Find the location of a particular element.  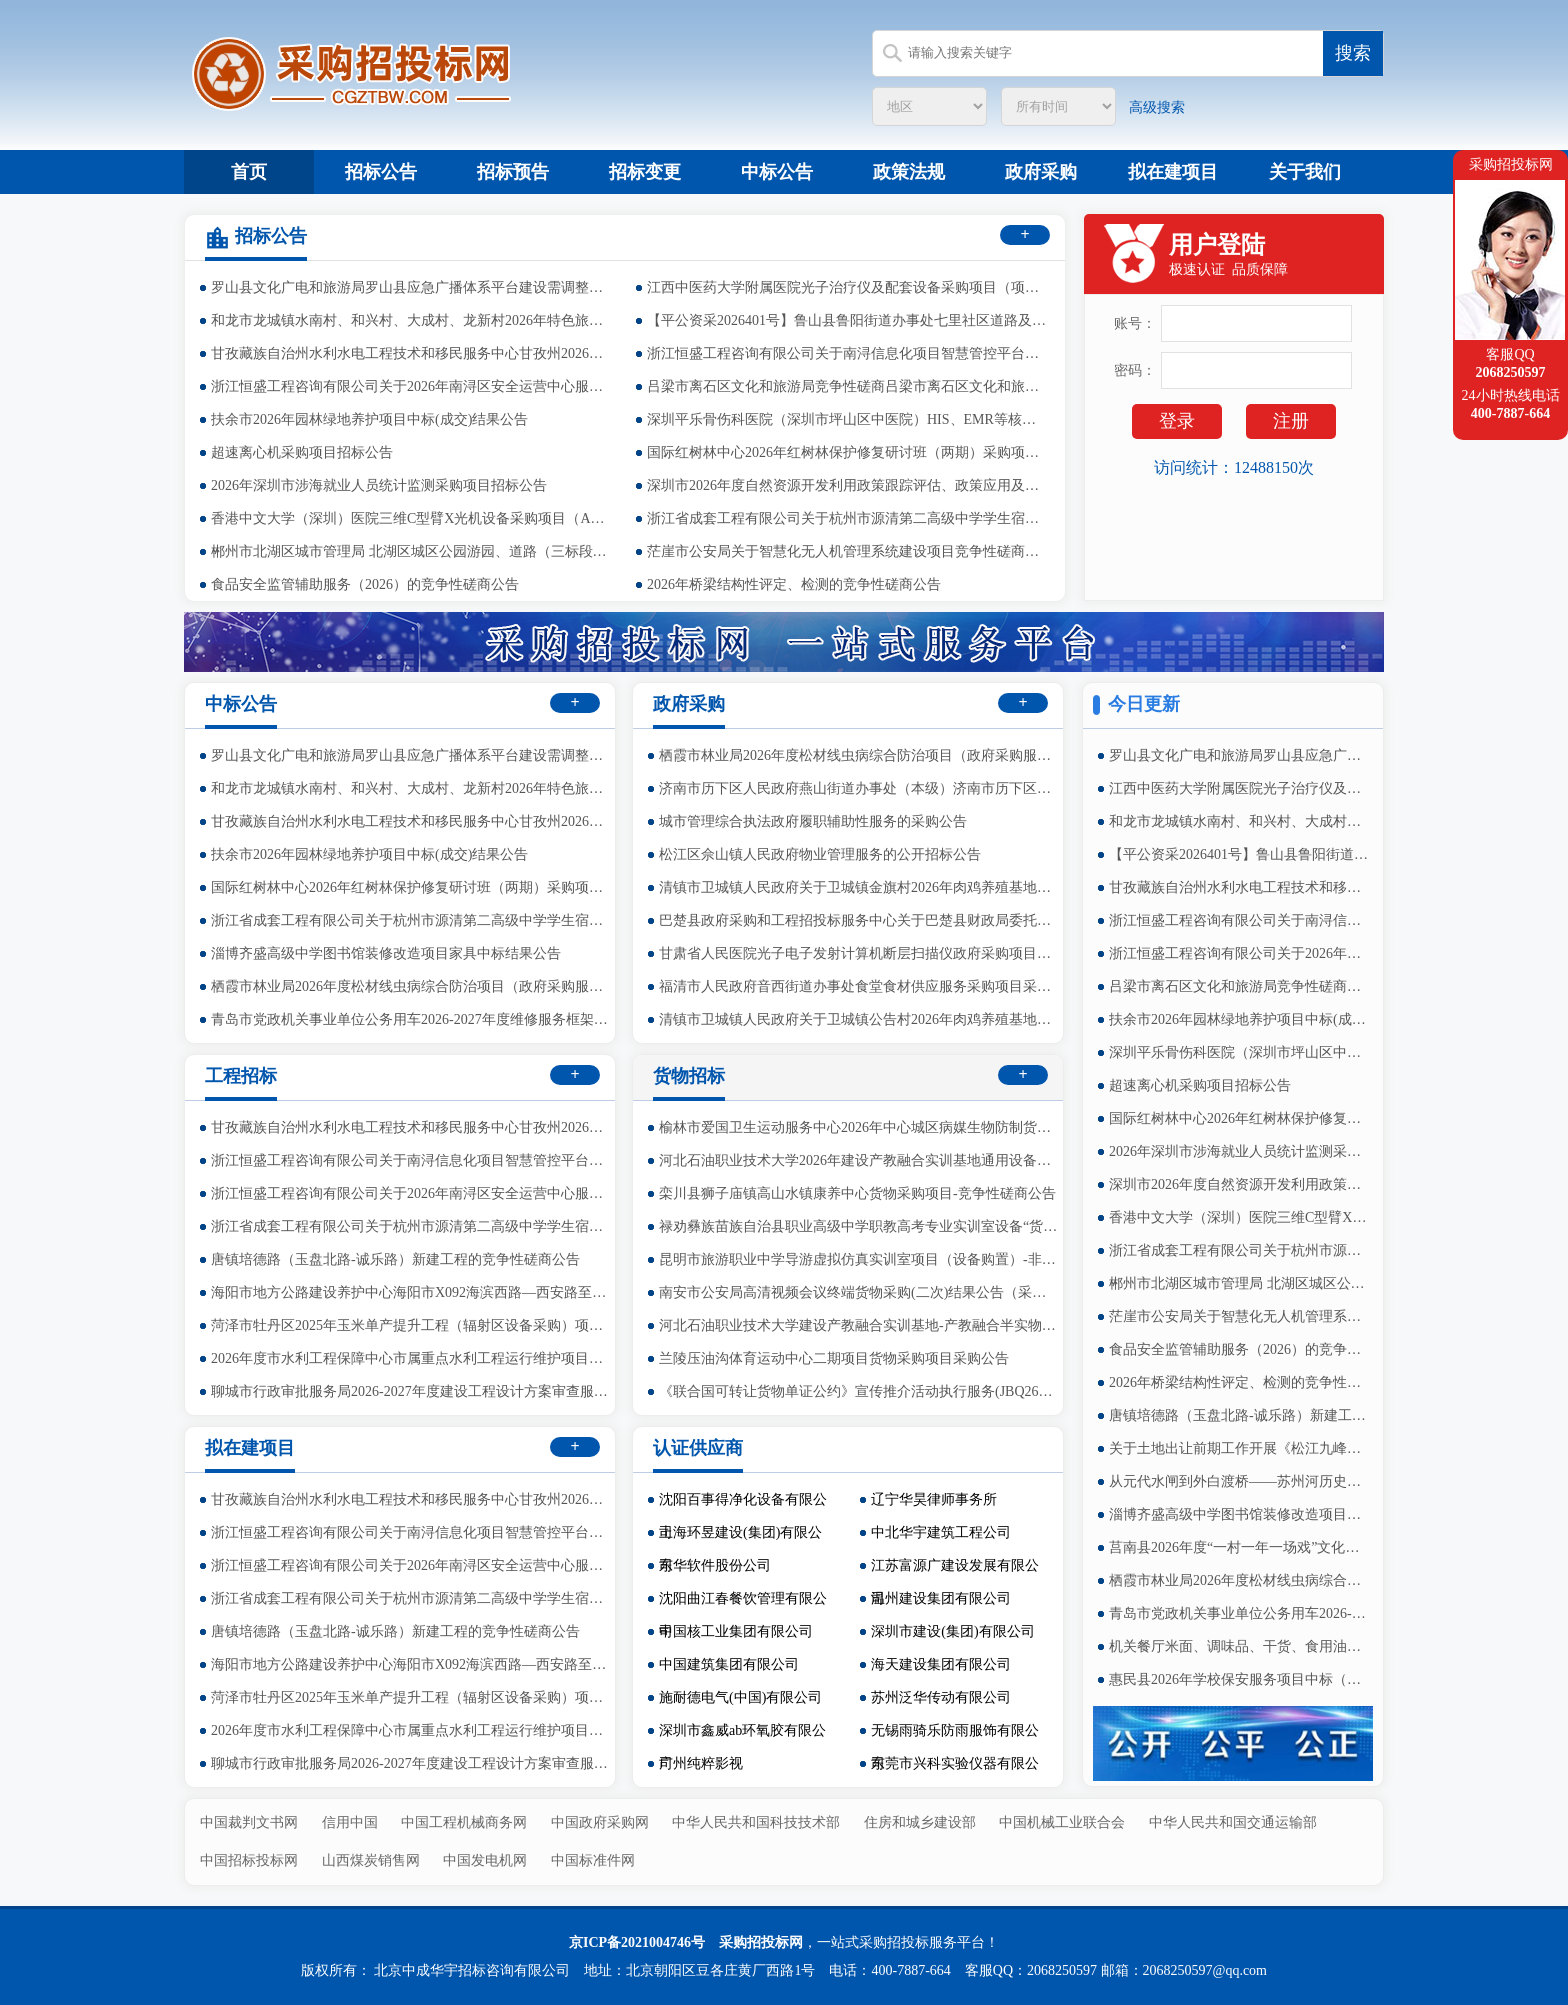

菏泽市牡丹区2025年玉米单产提升工程（辐射区设备采购）项目公开招标公告 is located at coordinates (411, 1325).